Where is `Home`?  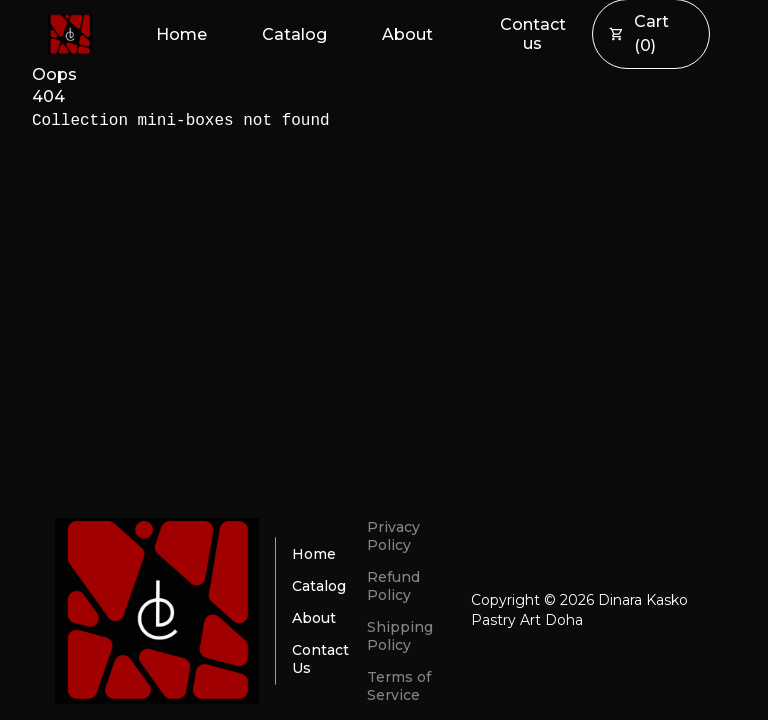
Home is located at coordinates (181, 34).